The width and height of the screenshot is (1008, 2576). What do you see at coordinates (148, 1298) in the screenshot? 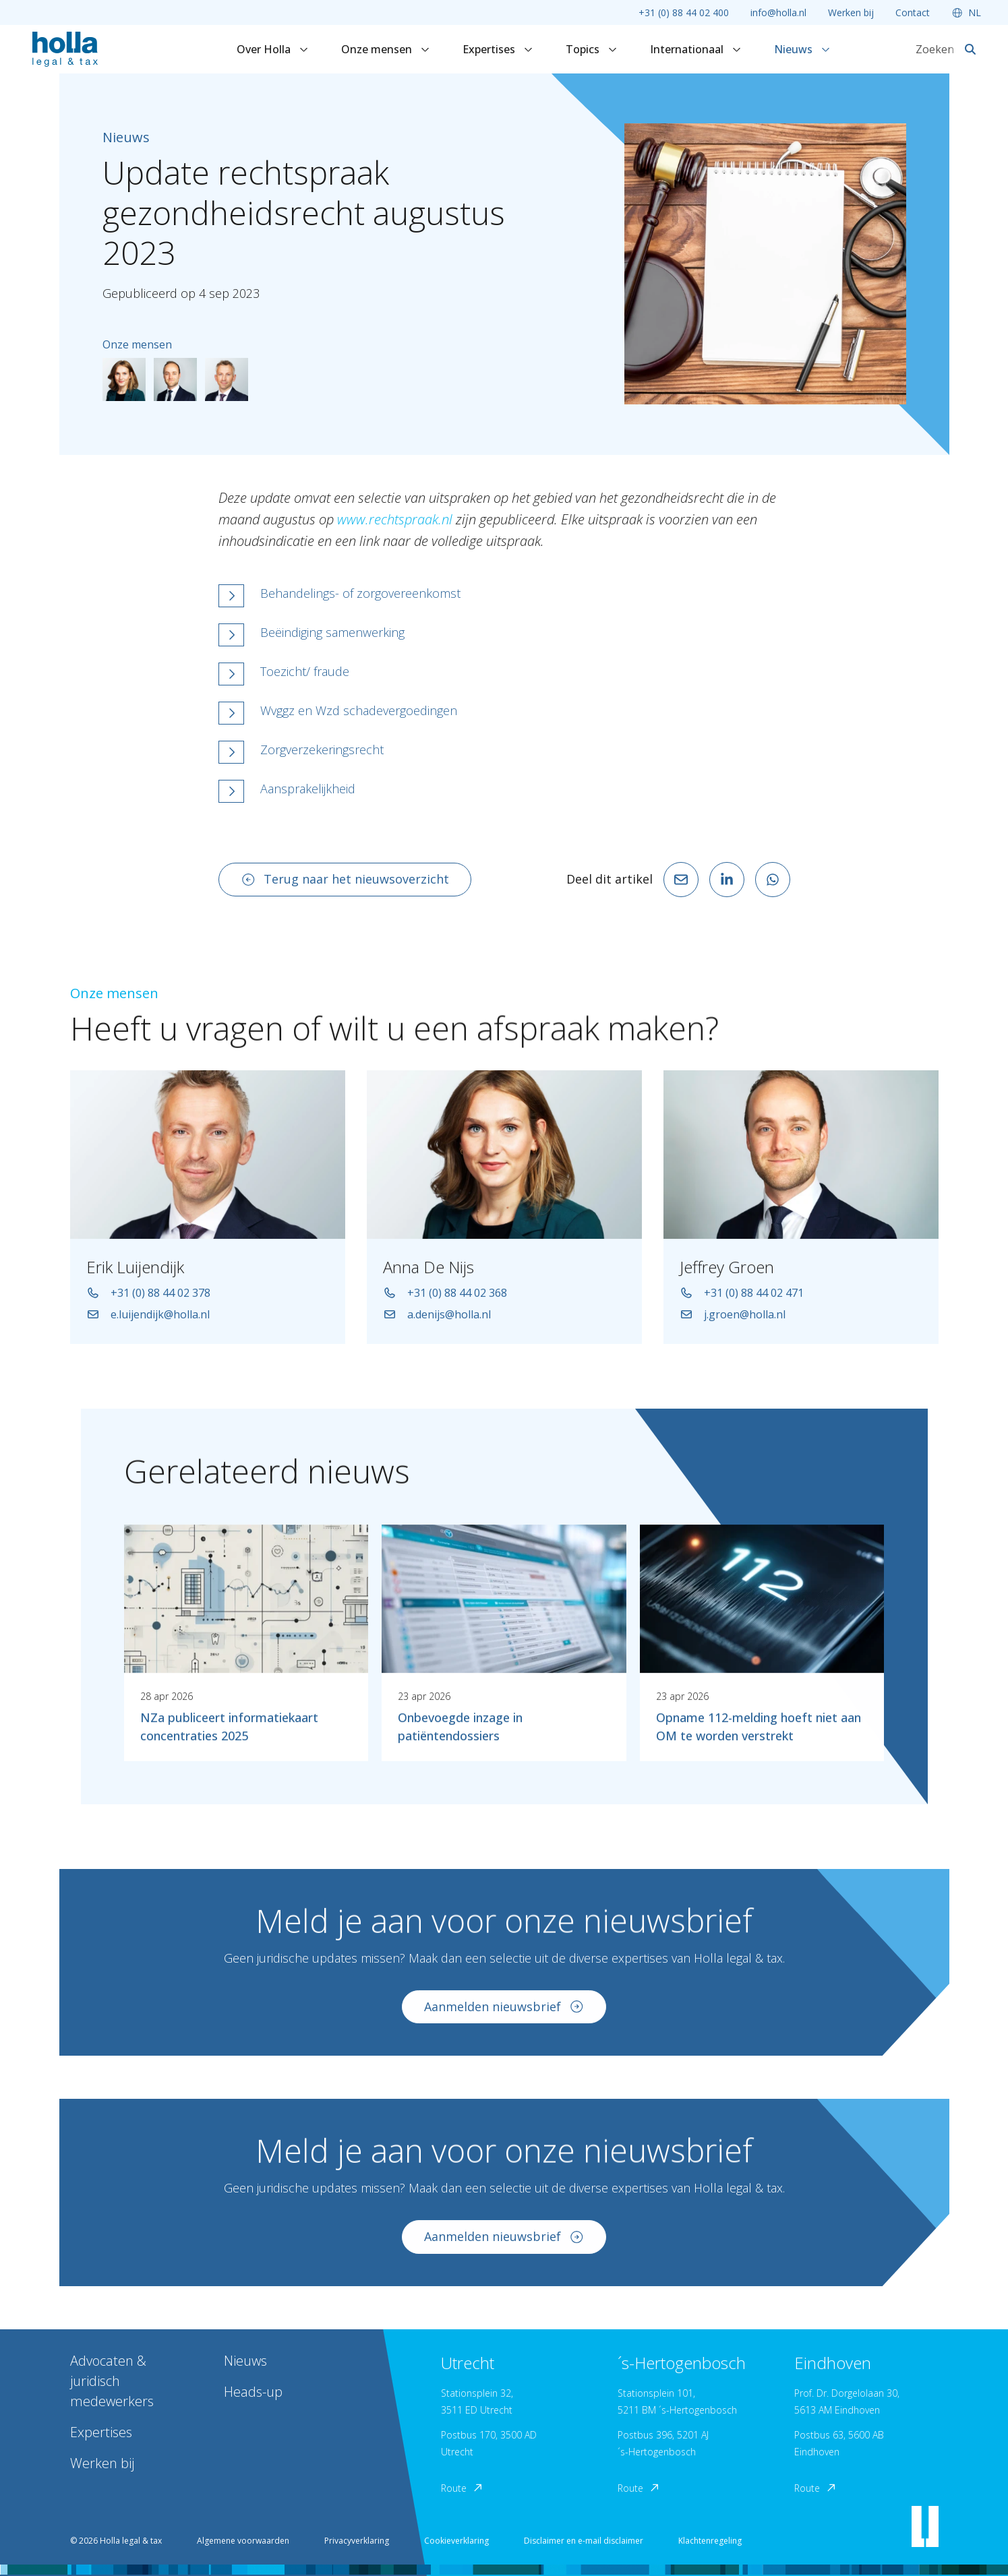
I see `+31 (0) 88 44 02 378` at bounding box center [148, 1298].